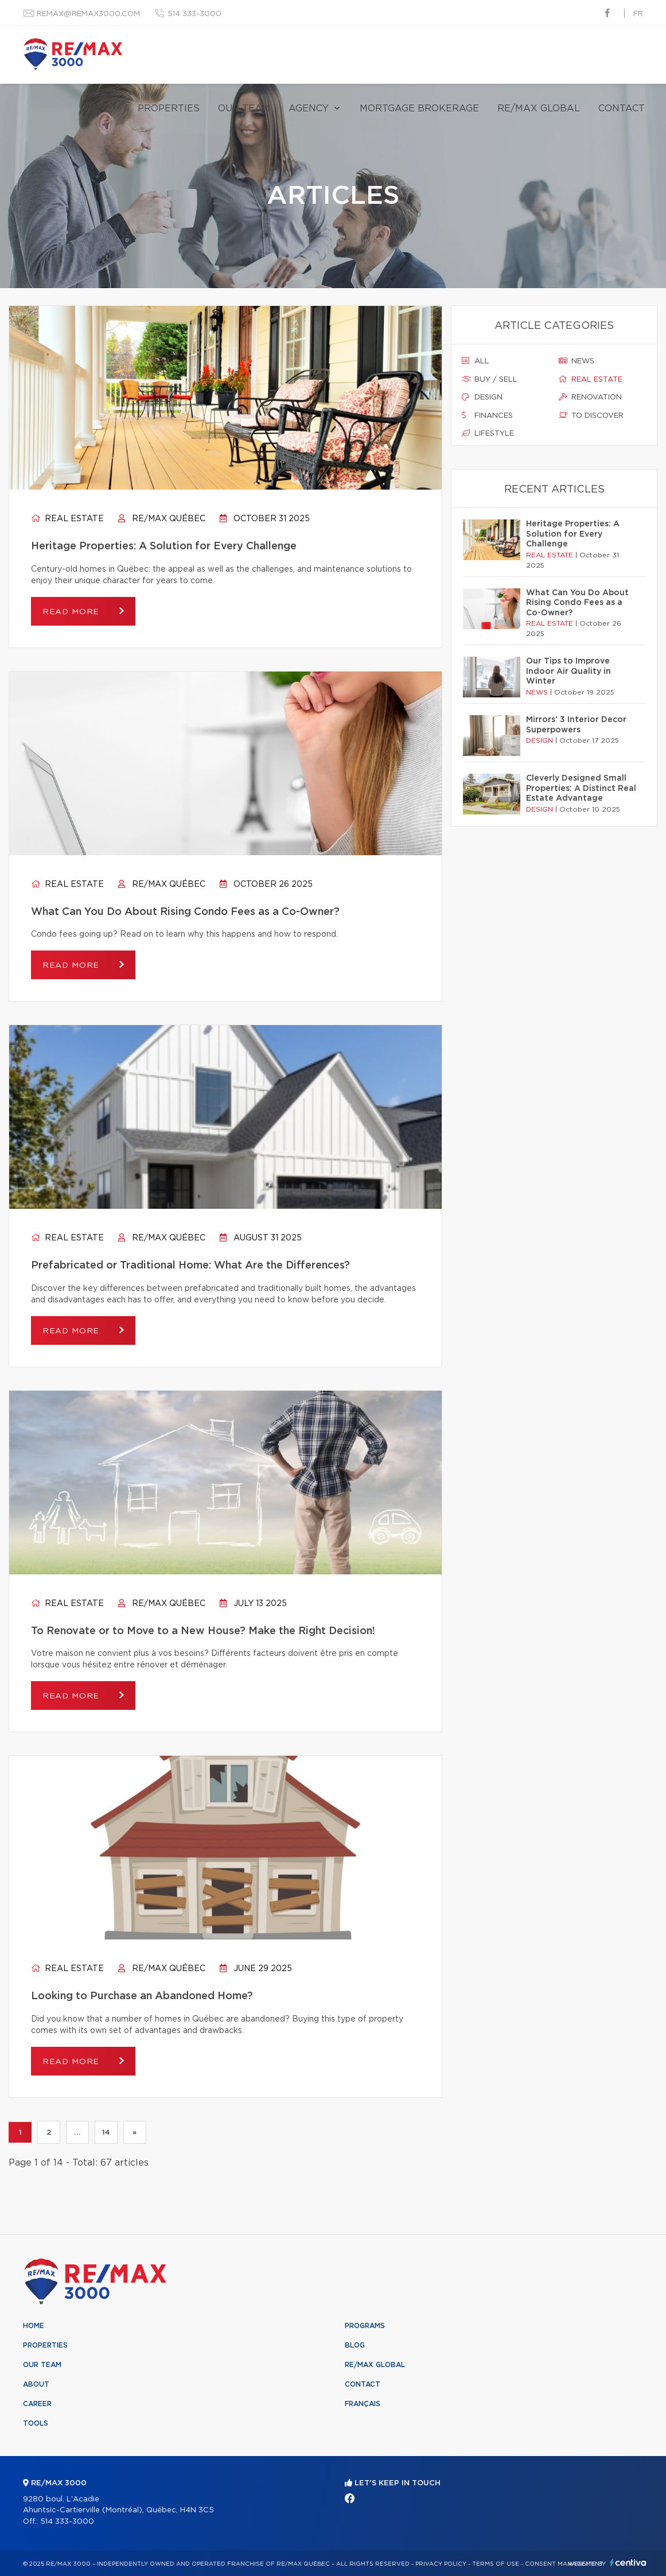  I want to click on All, so click(475, 361).